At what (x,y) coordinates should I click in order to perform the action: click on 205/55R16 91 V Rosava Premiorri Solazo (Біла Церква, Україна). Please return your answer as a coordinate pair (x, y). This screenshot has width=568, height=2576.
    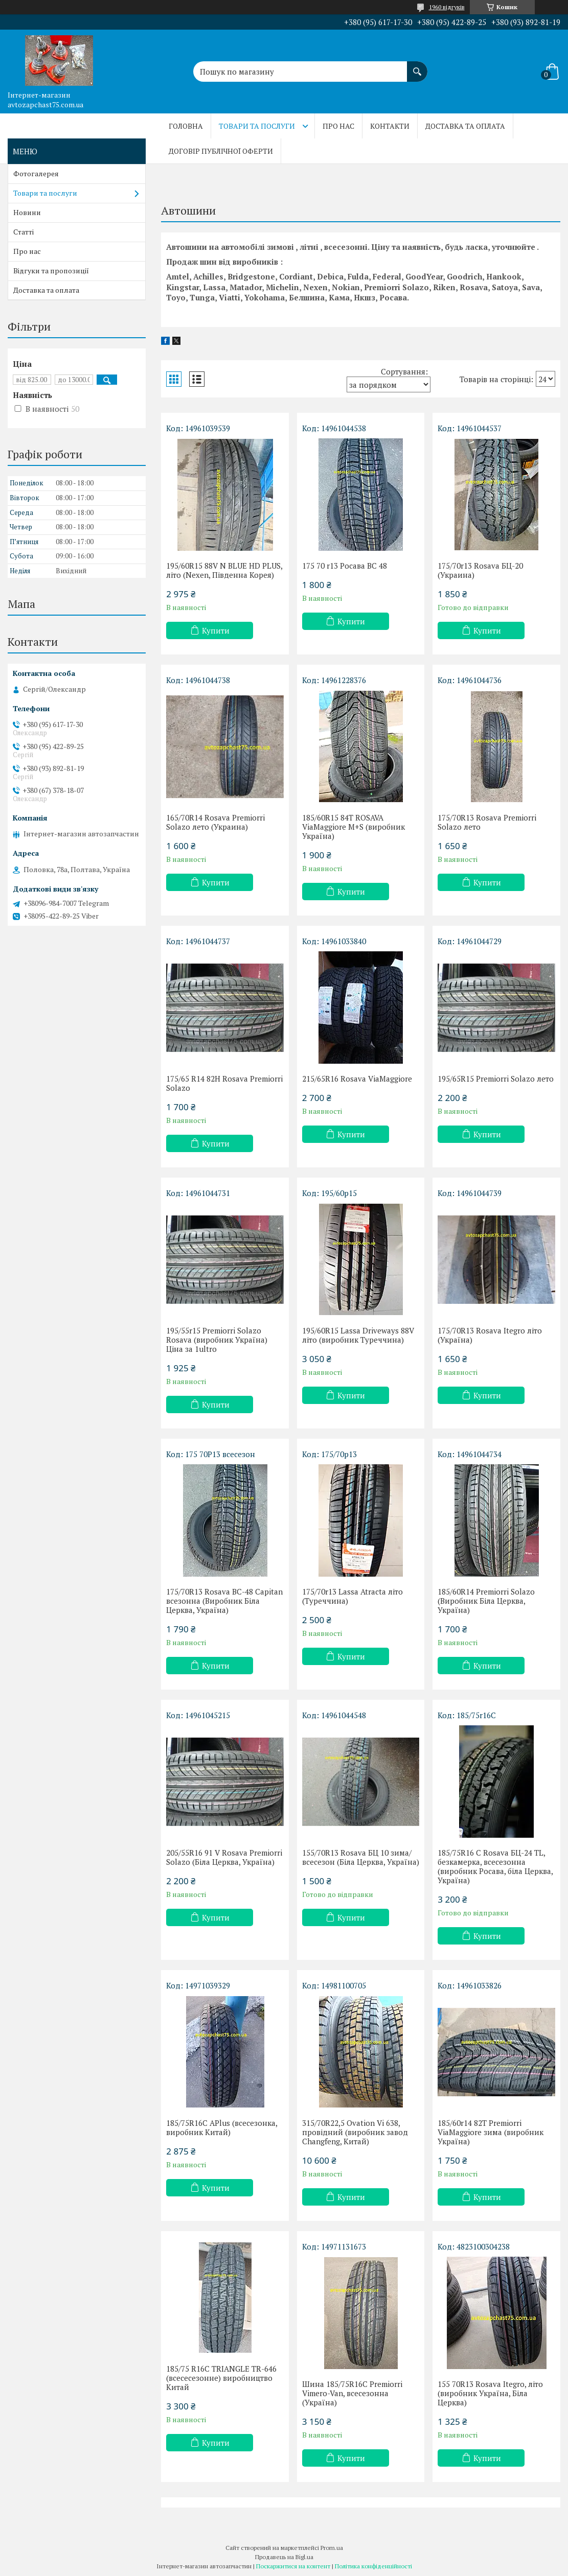
    Looking at the image, I should click on (224, 1857).